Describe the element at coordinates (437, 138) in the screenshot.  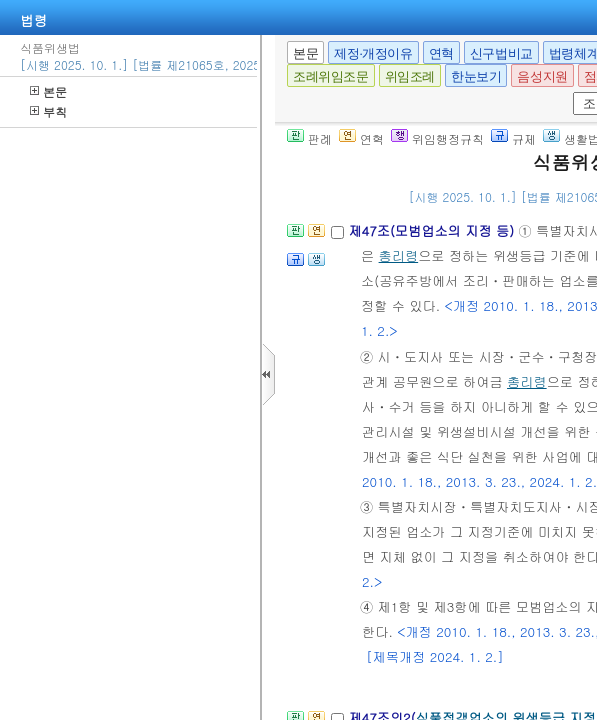
I see `위임행정규칙` at that location.